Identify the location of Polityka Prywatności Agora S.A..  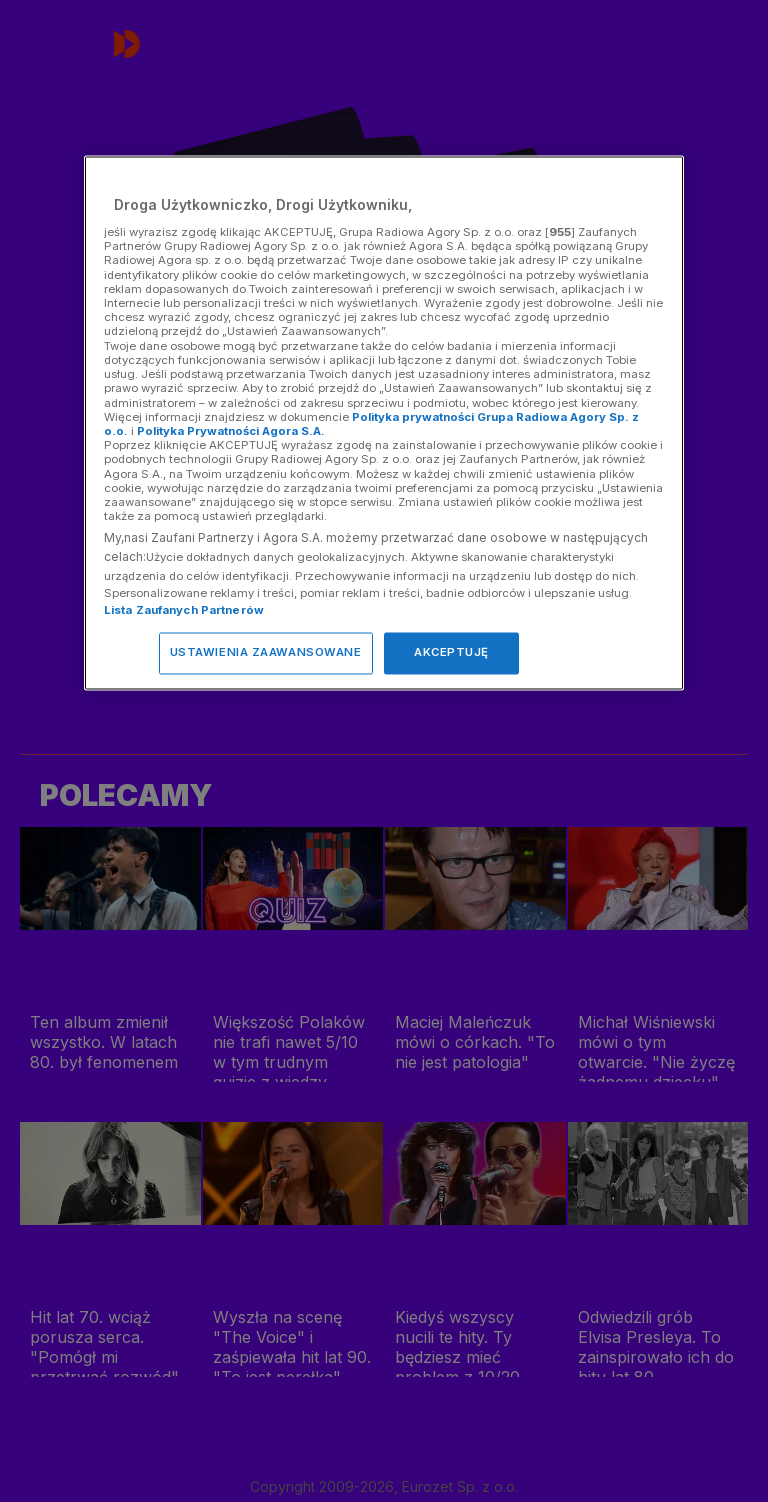
(231, 431).